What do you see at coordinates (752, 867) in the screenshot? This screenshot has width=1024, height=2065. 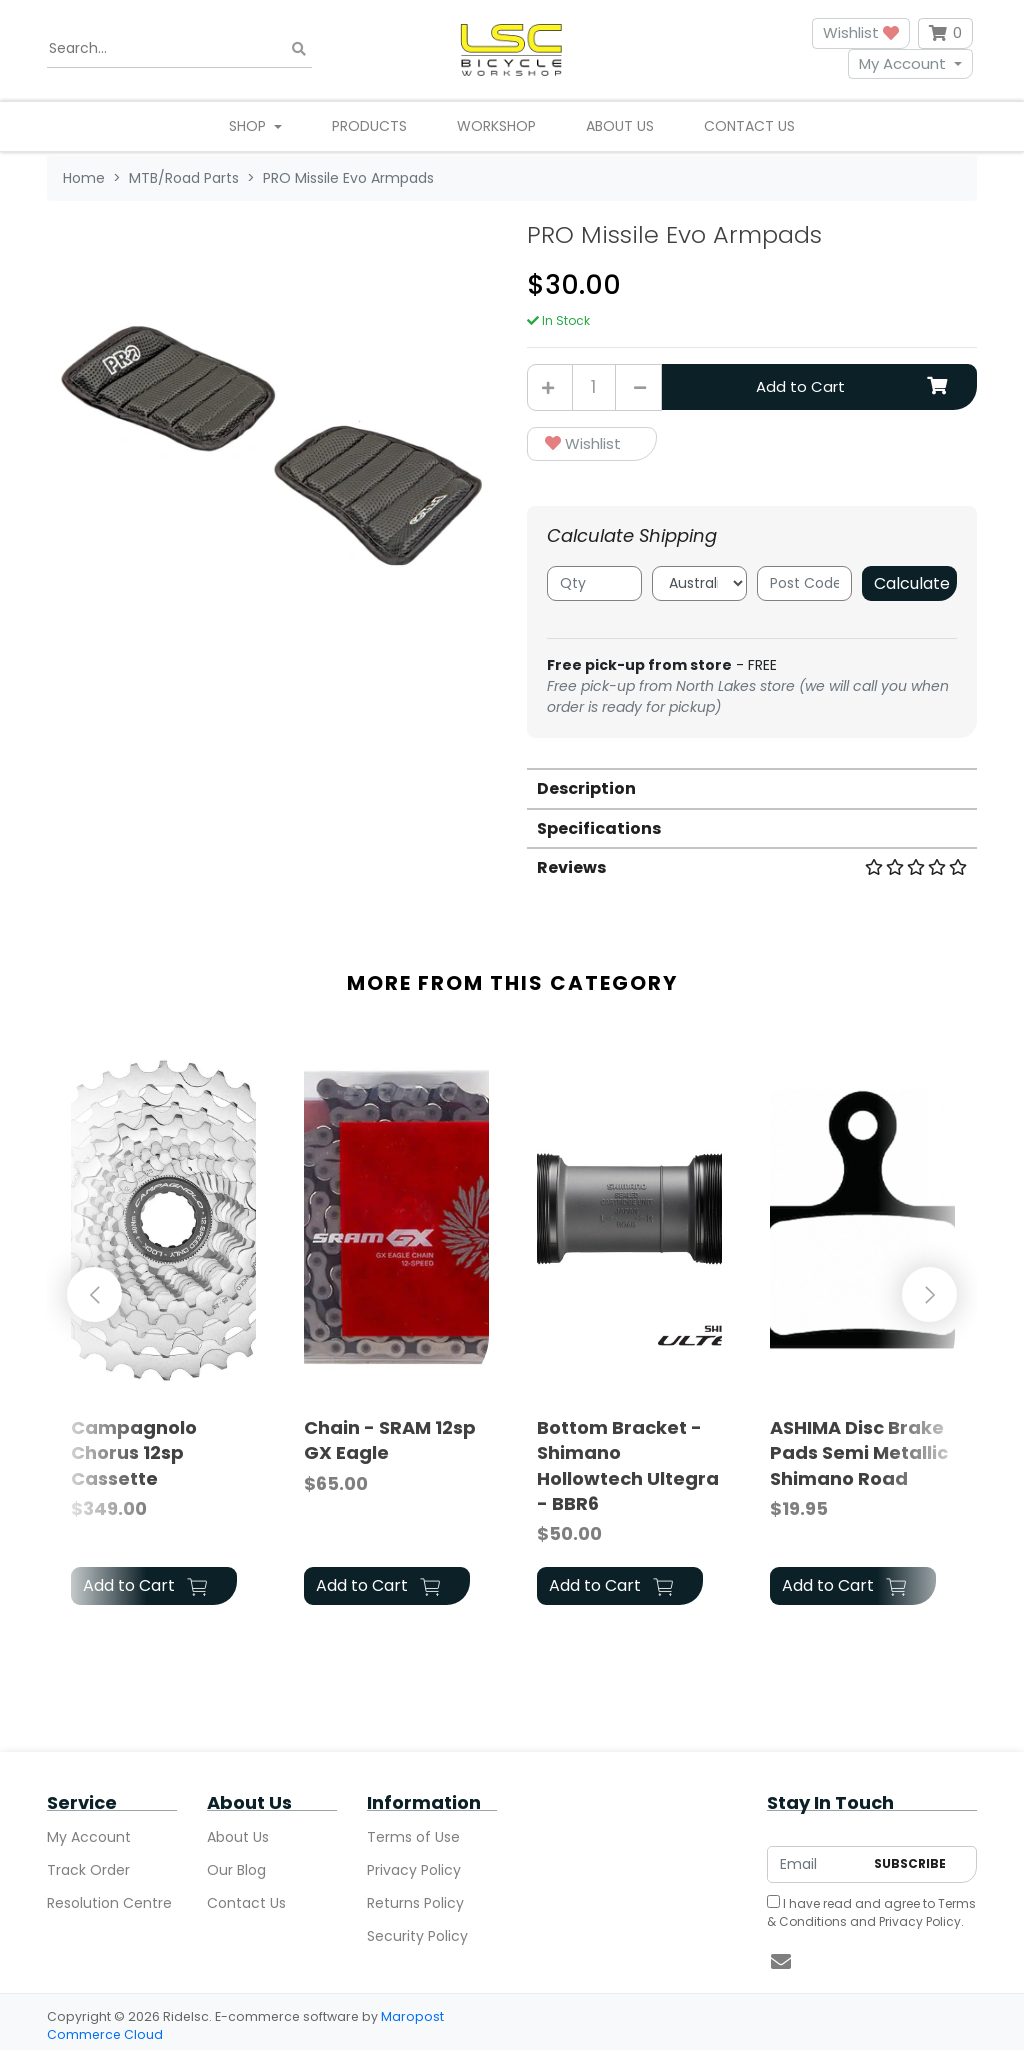 I see `Reviews [button]` at bounding box center [752, 867].